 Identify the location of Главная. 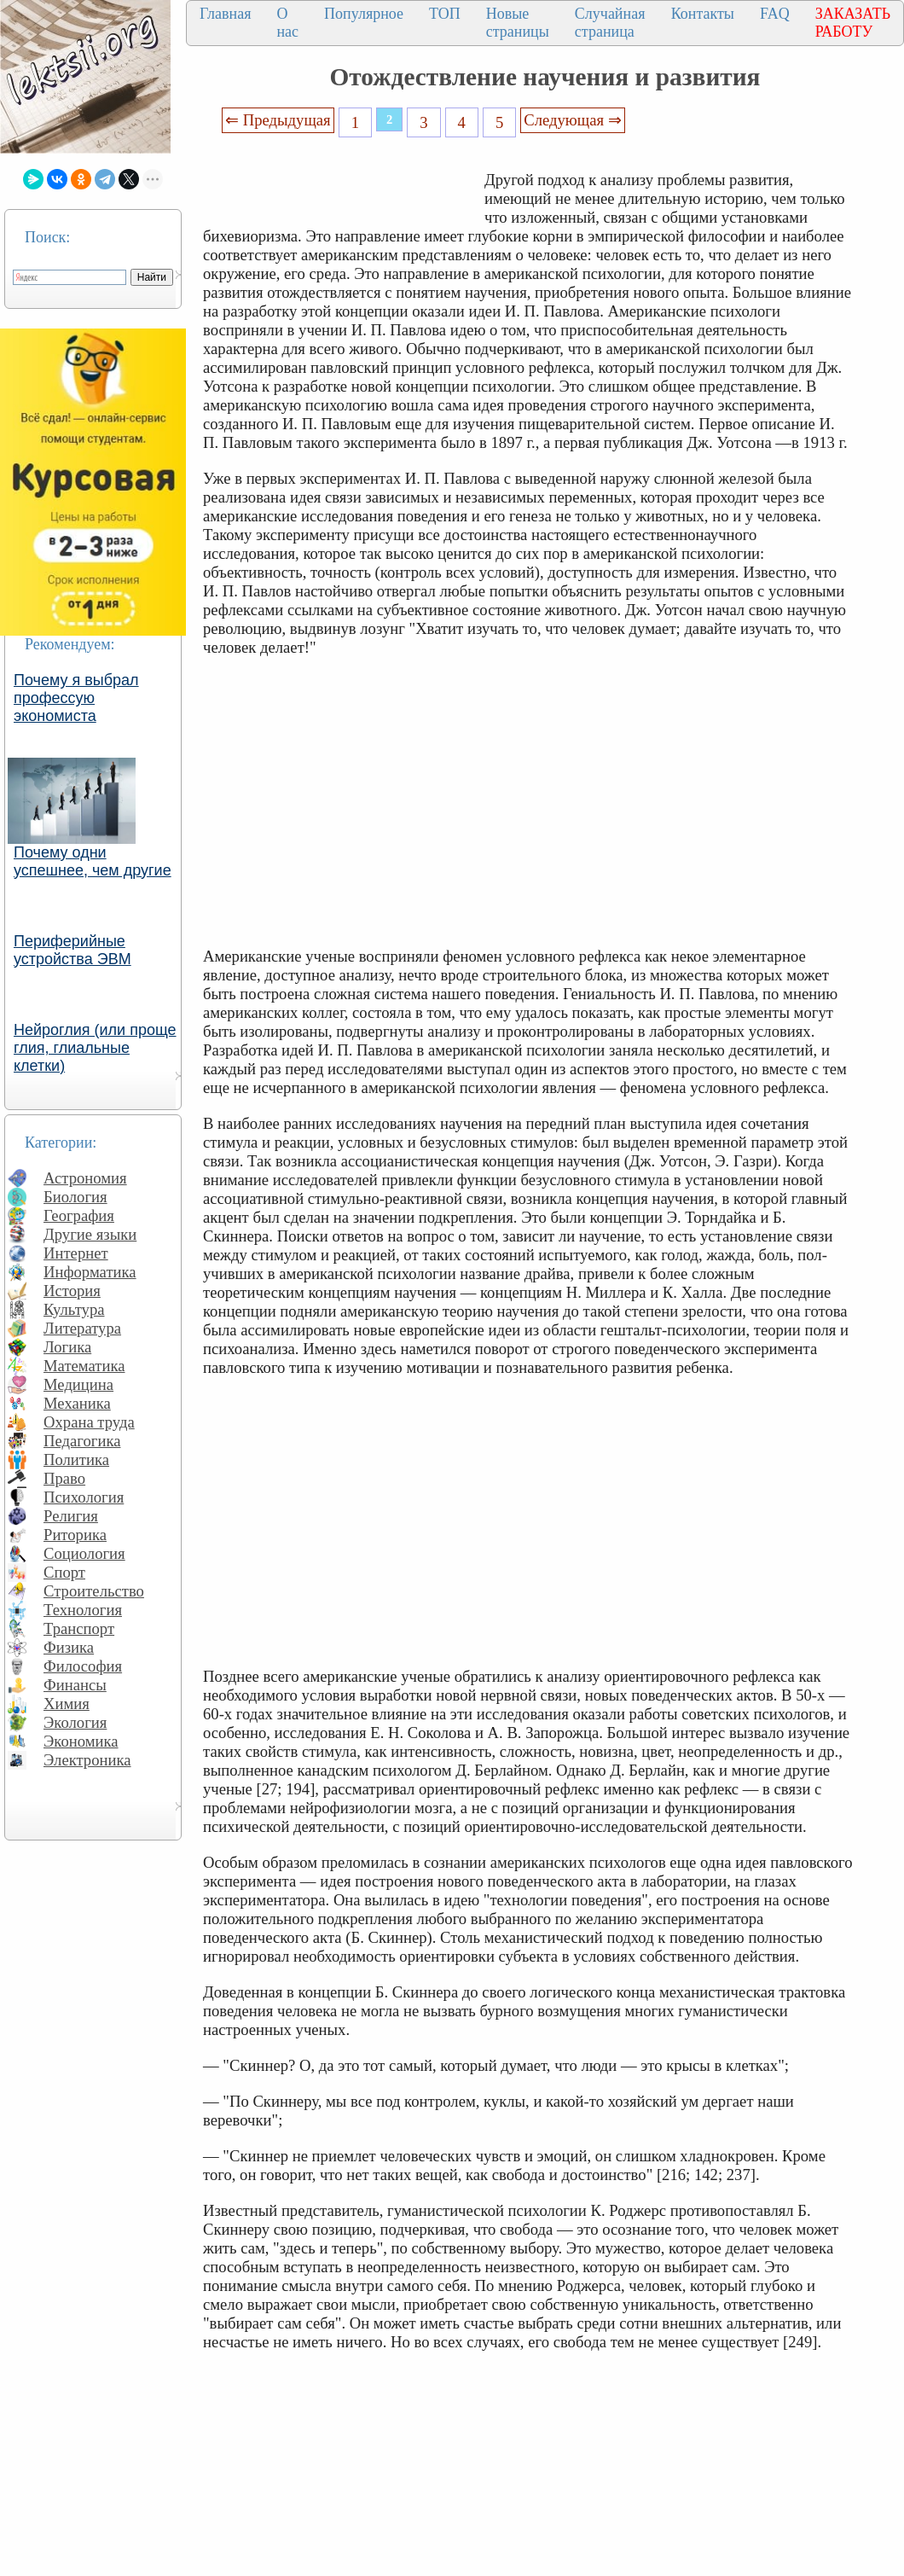
(225, 13).